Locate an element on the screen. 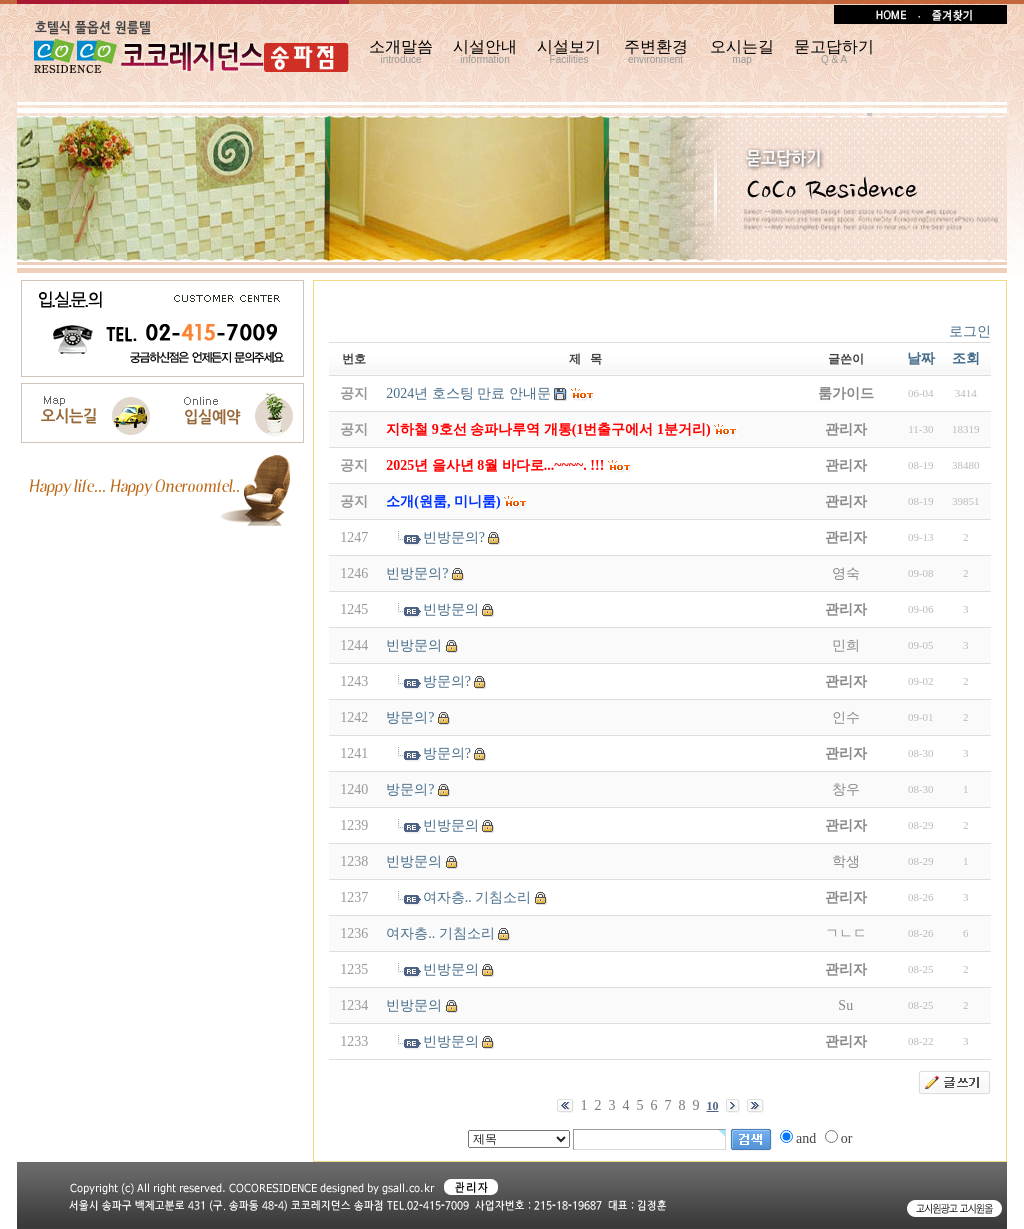 The width and height of the screenshot is (1024, 1229). 빈방문의? is located at coordinates (454, 537).